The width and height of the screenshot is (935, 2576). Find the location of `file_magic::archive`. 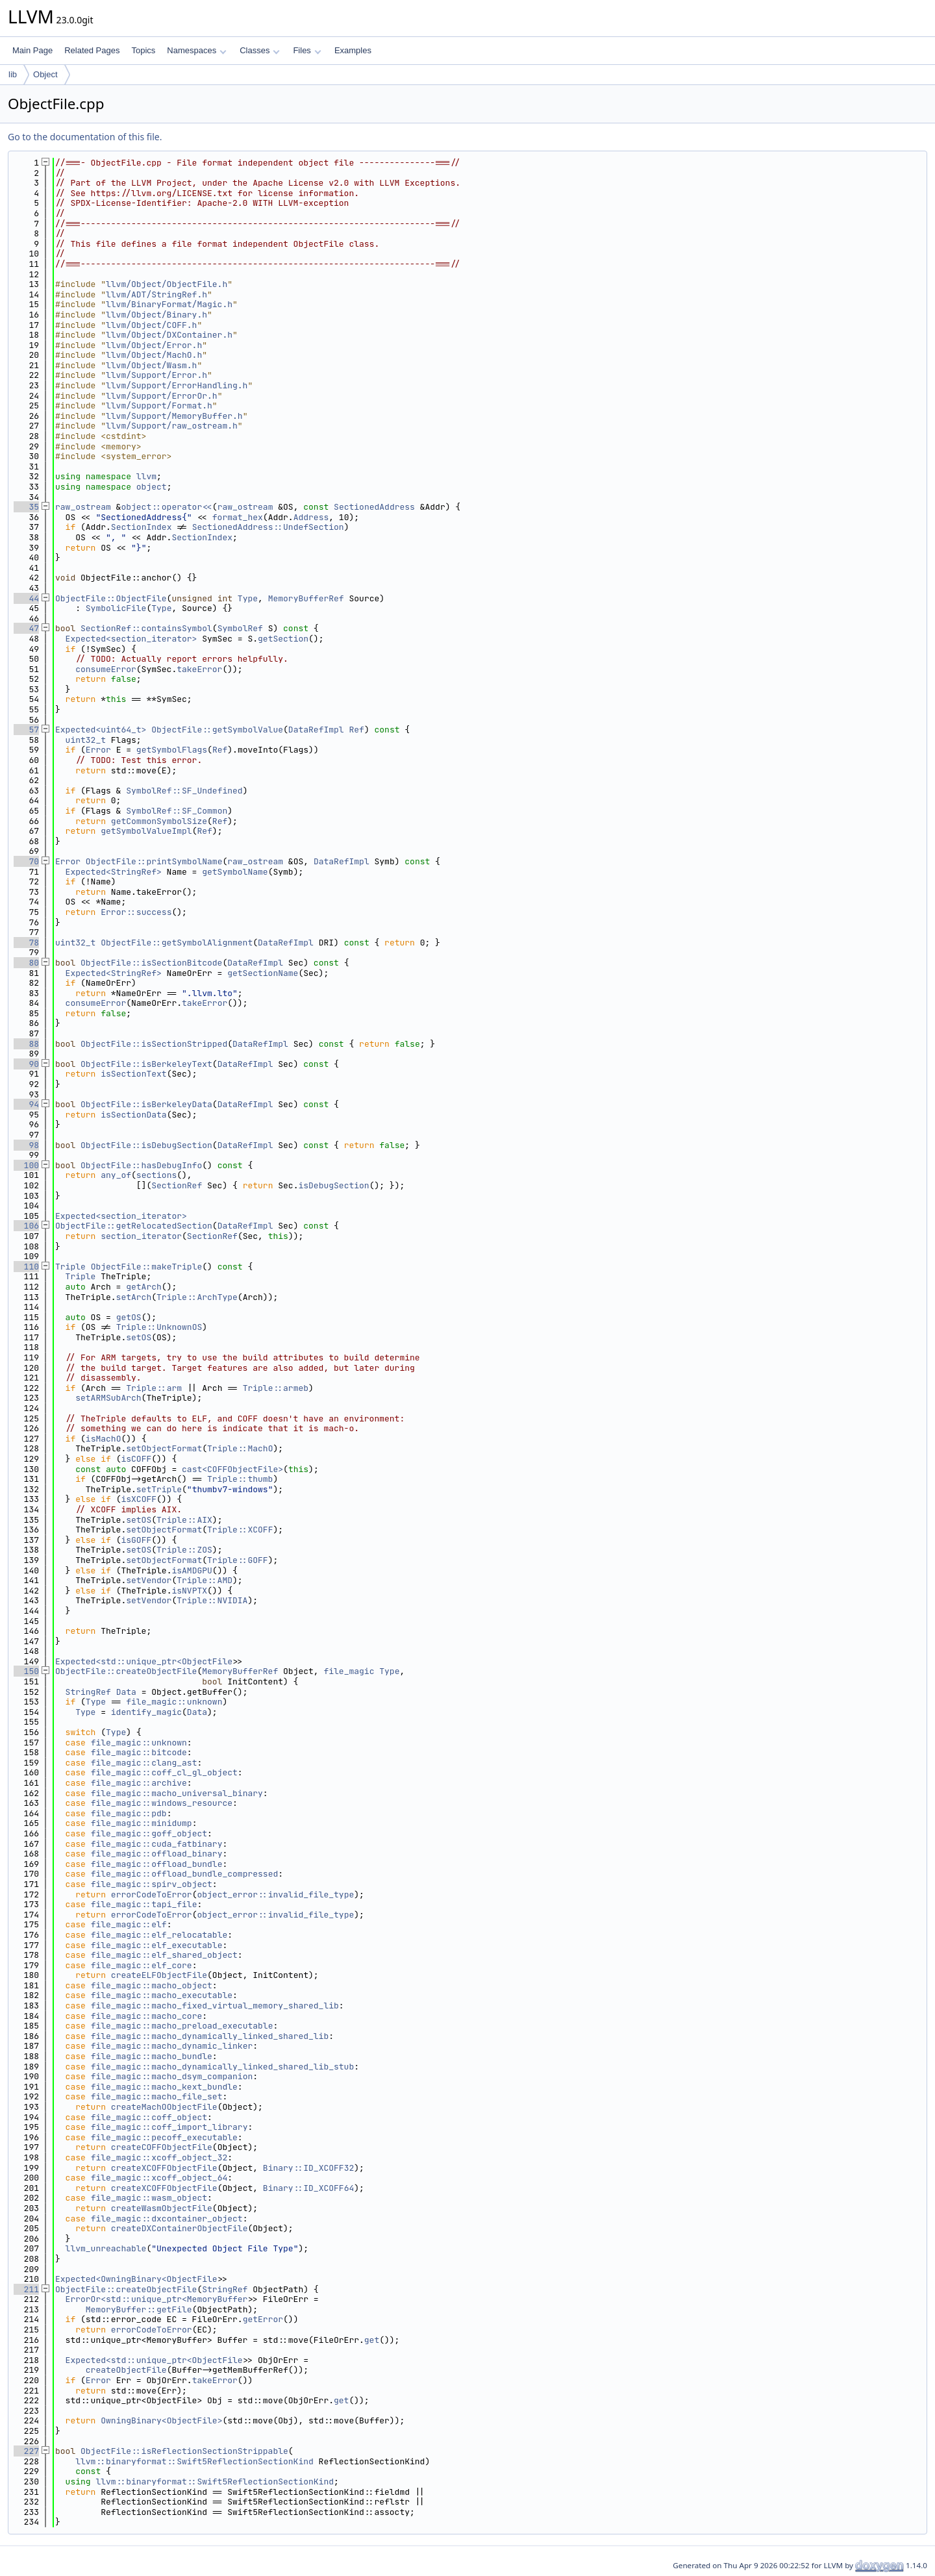

file_magic::archive is located at coordinates (139, 1782).